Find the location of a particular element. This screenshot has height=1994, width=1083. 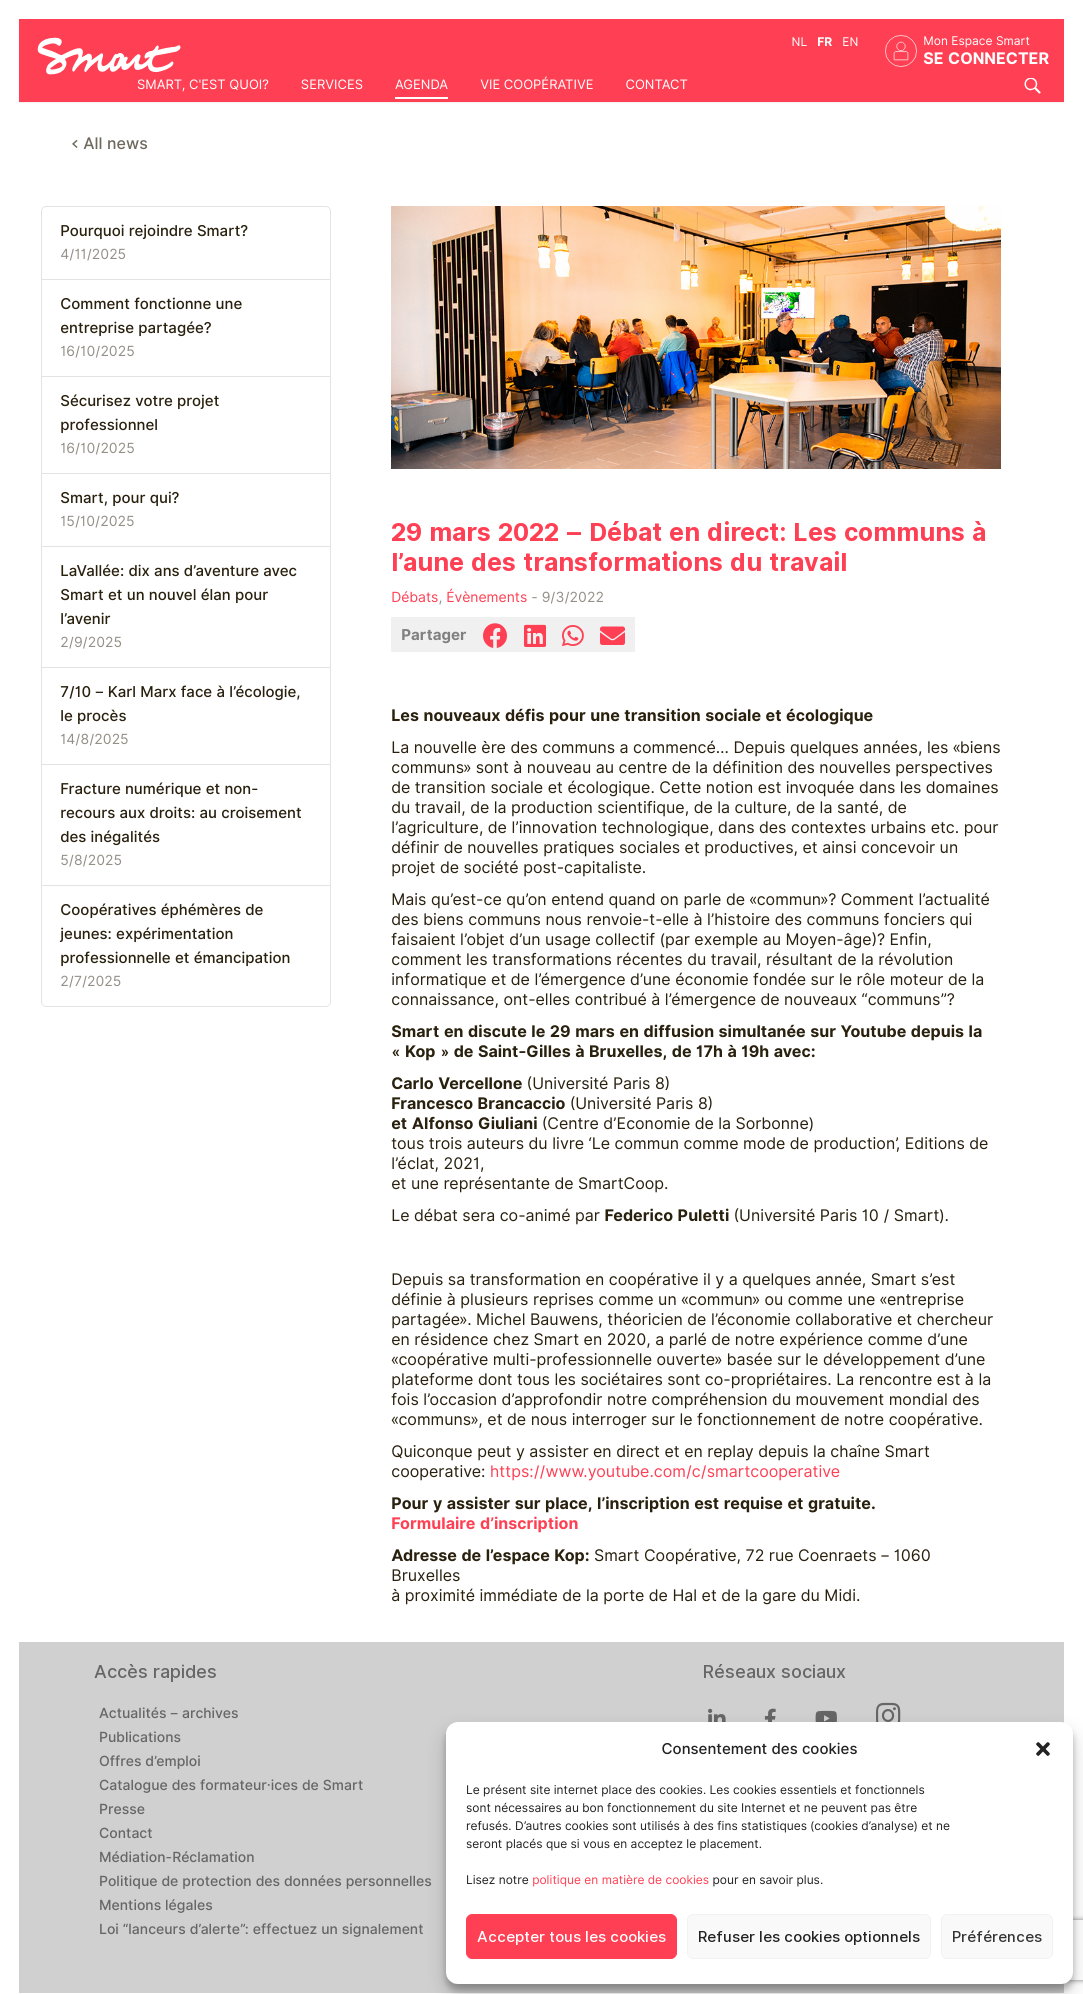

Actualités – archives is located at coordinates (169, 1714).